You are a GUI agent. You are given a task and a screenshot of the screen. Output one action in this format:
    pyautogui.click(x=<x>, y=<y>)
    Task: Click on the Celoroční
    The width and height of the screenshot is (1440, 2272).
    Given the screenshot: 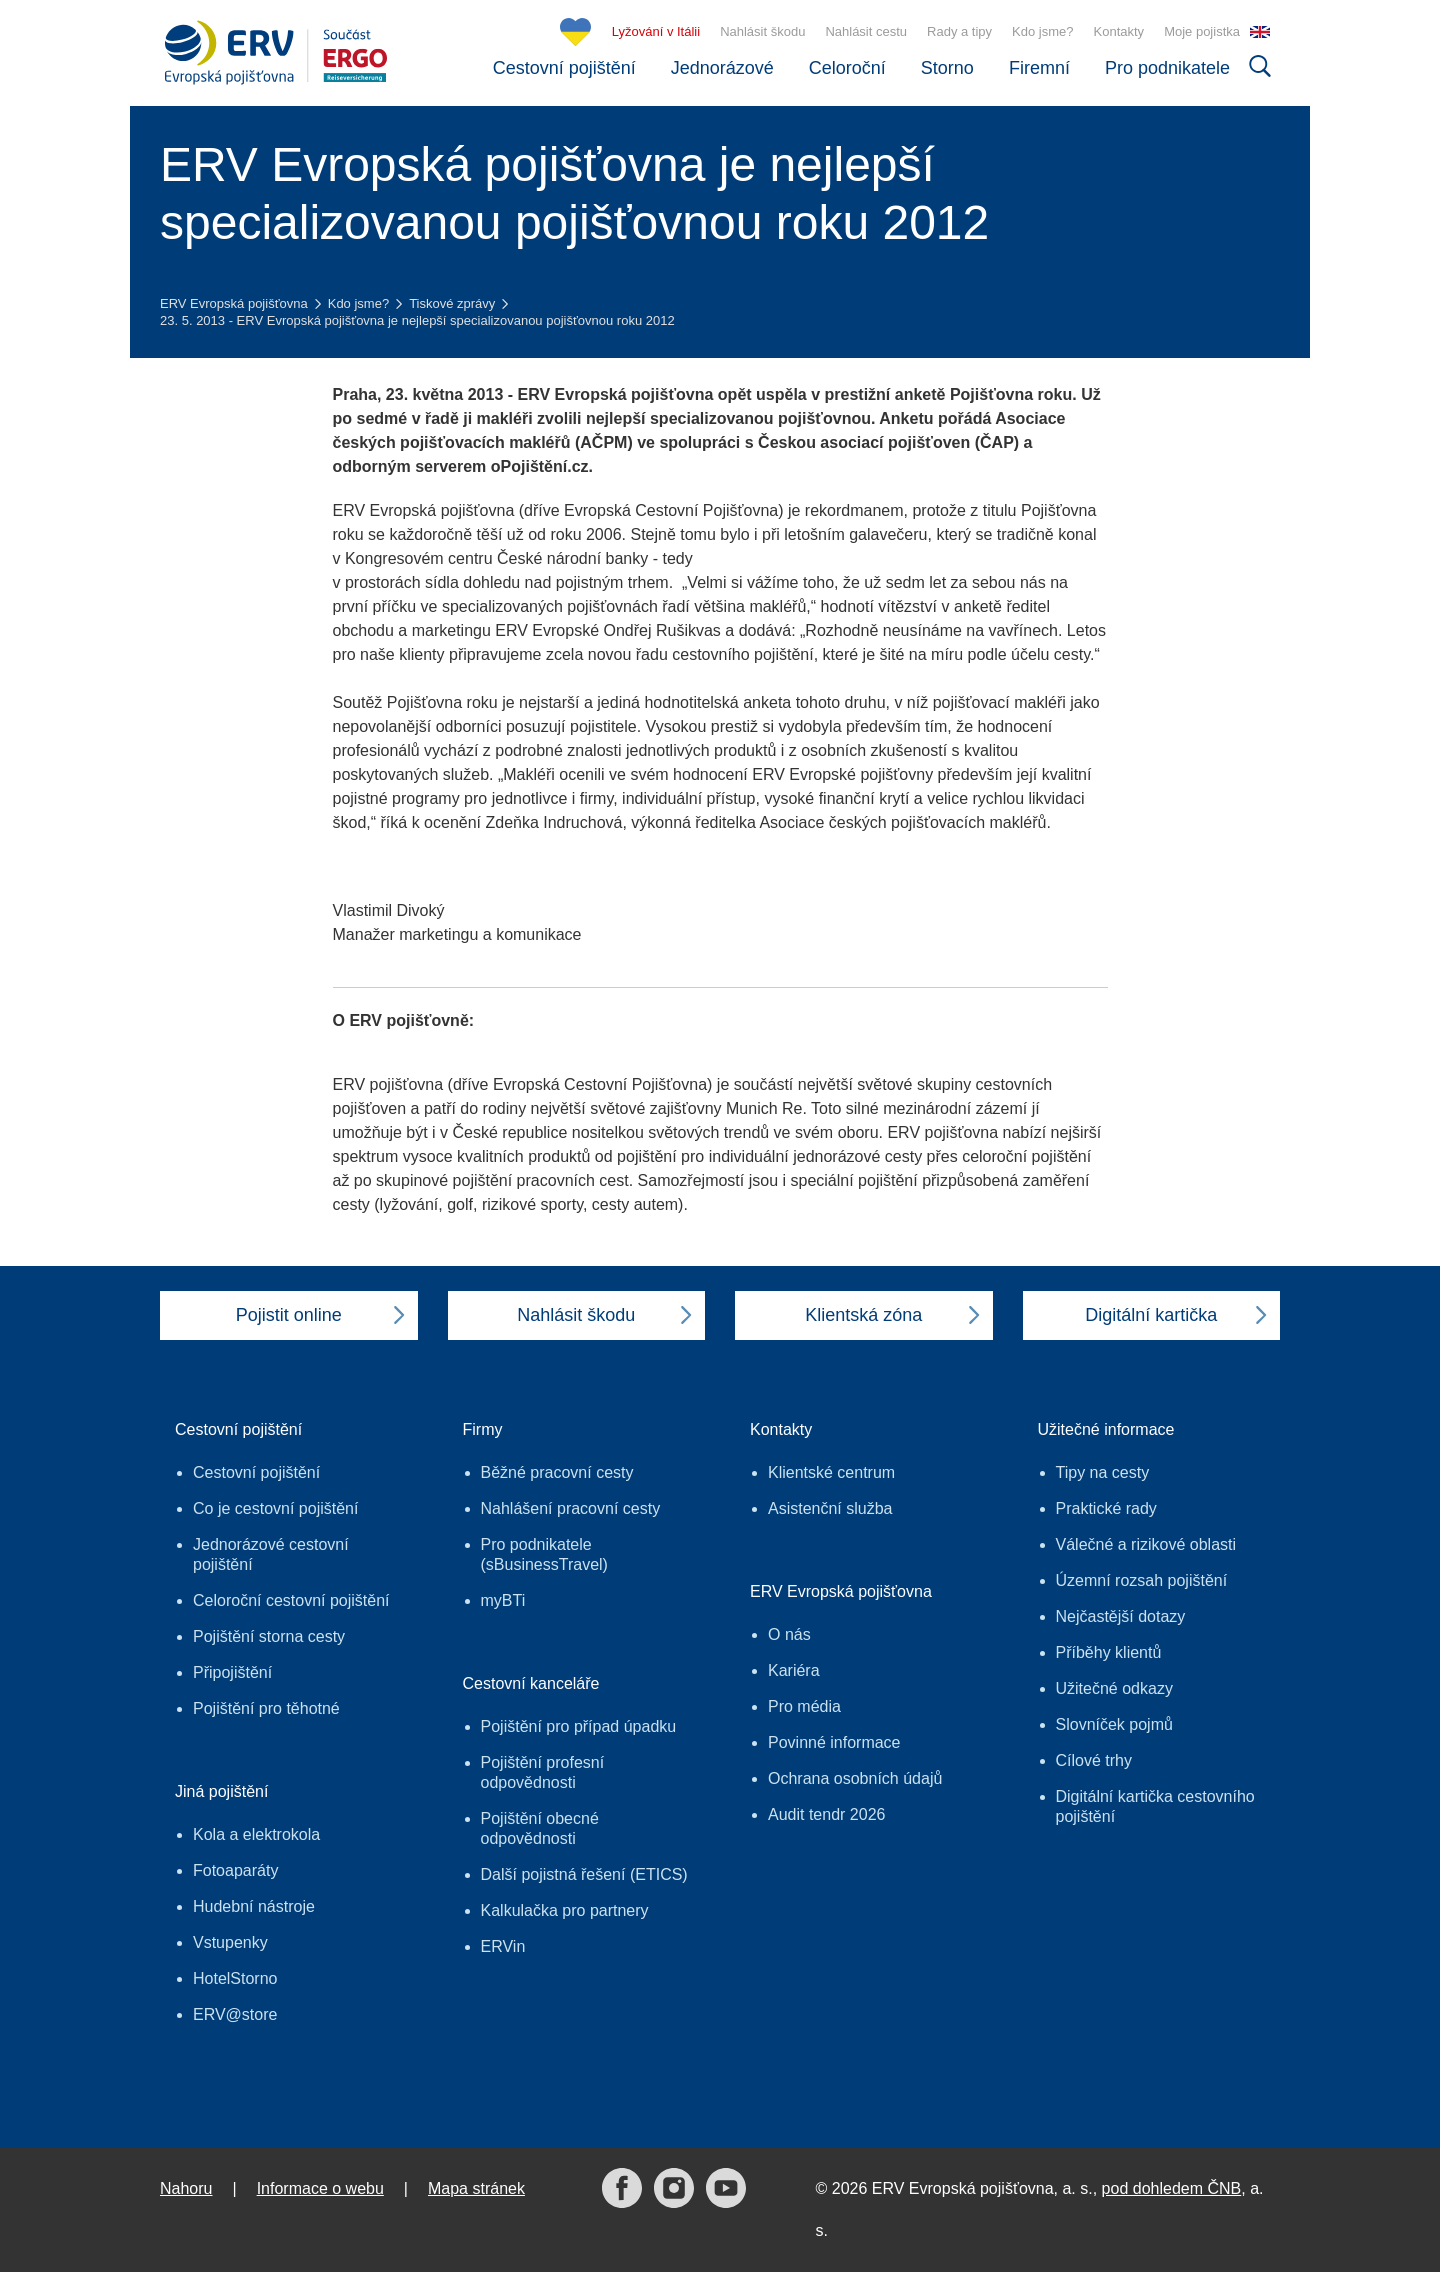 What is the action you would take?
    pyautogui.click(x=847, y=68)
    